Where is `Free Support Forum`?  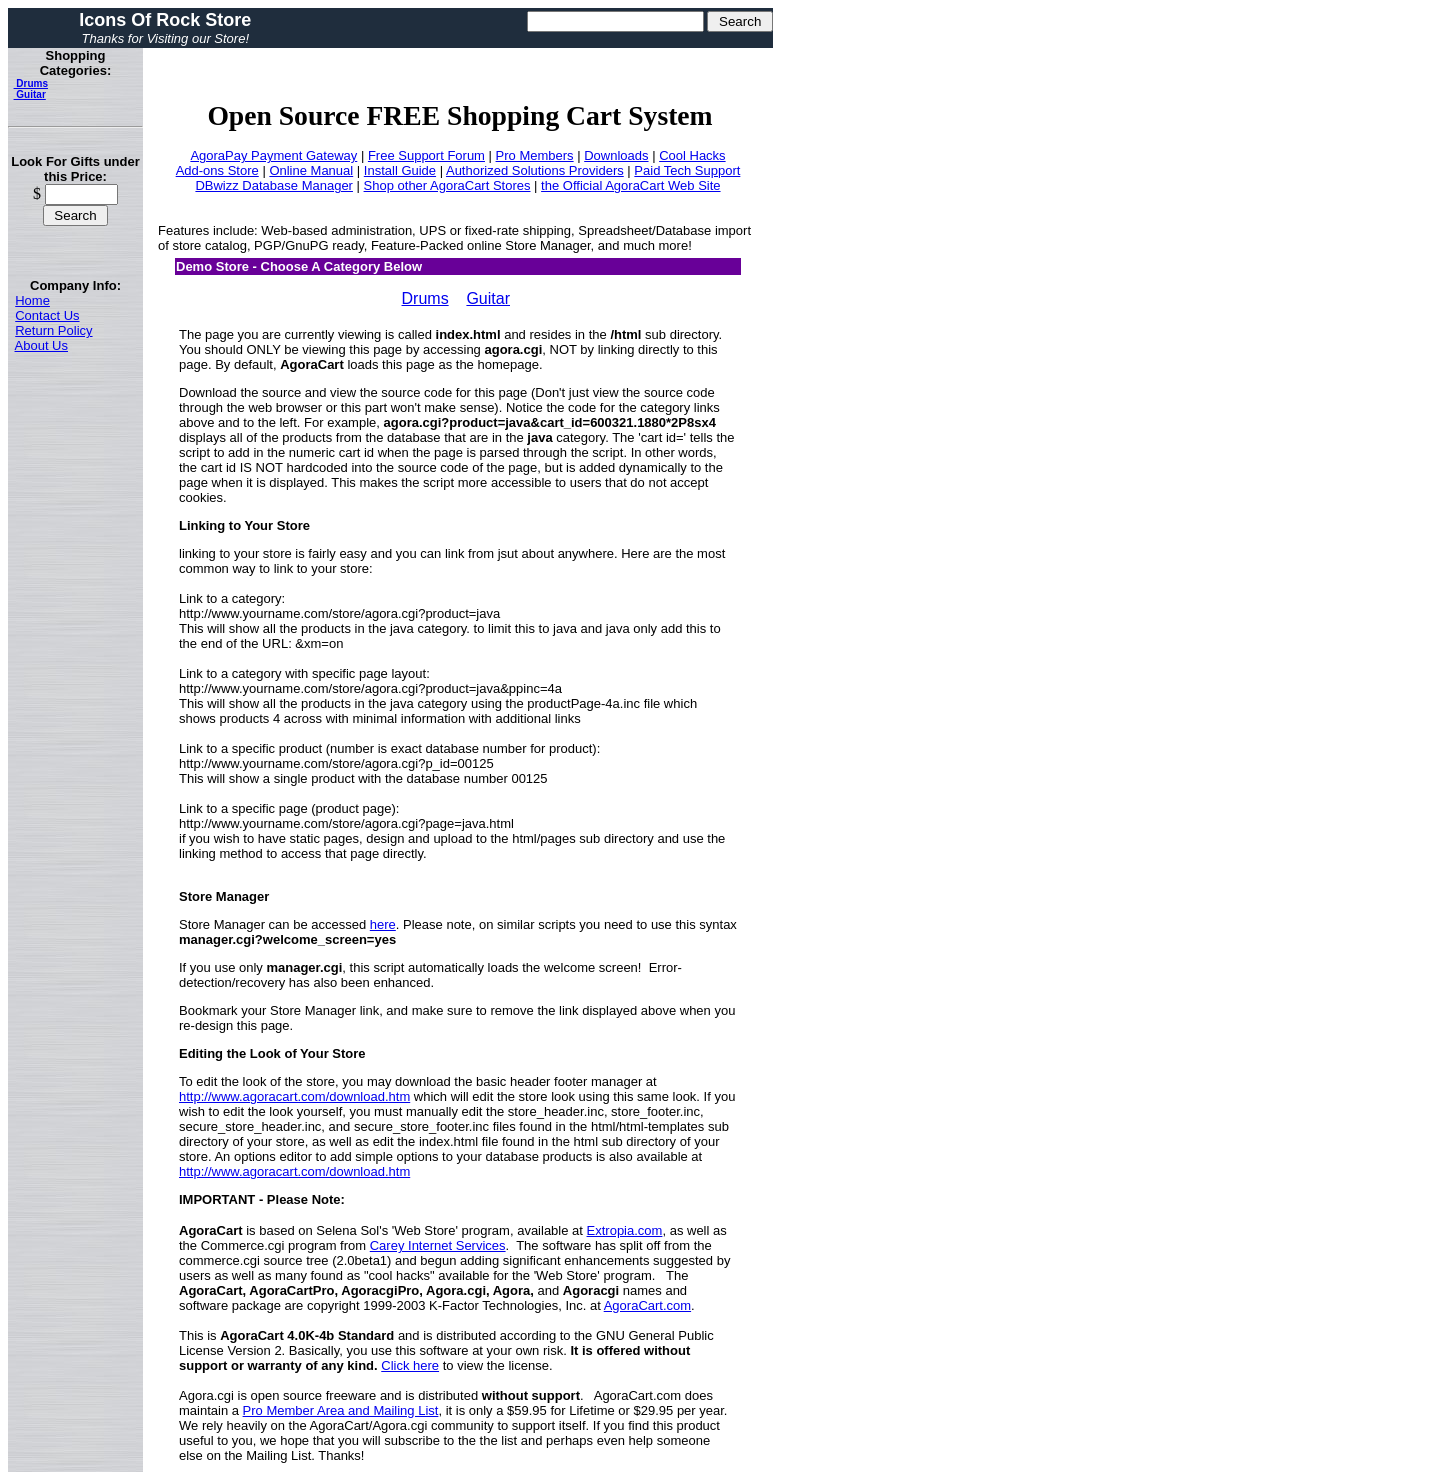
Free Support Forum is located at coordinates (426, 155).